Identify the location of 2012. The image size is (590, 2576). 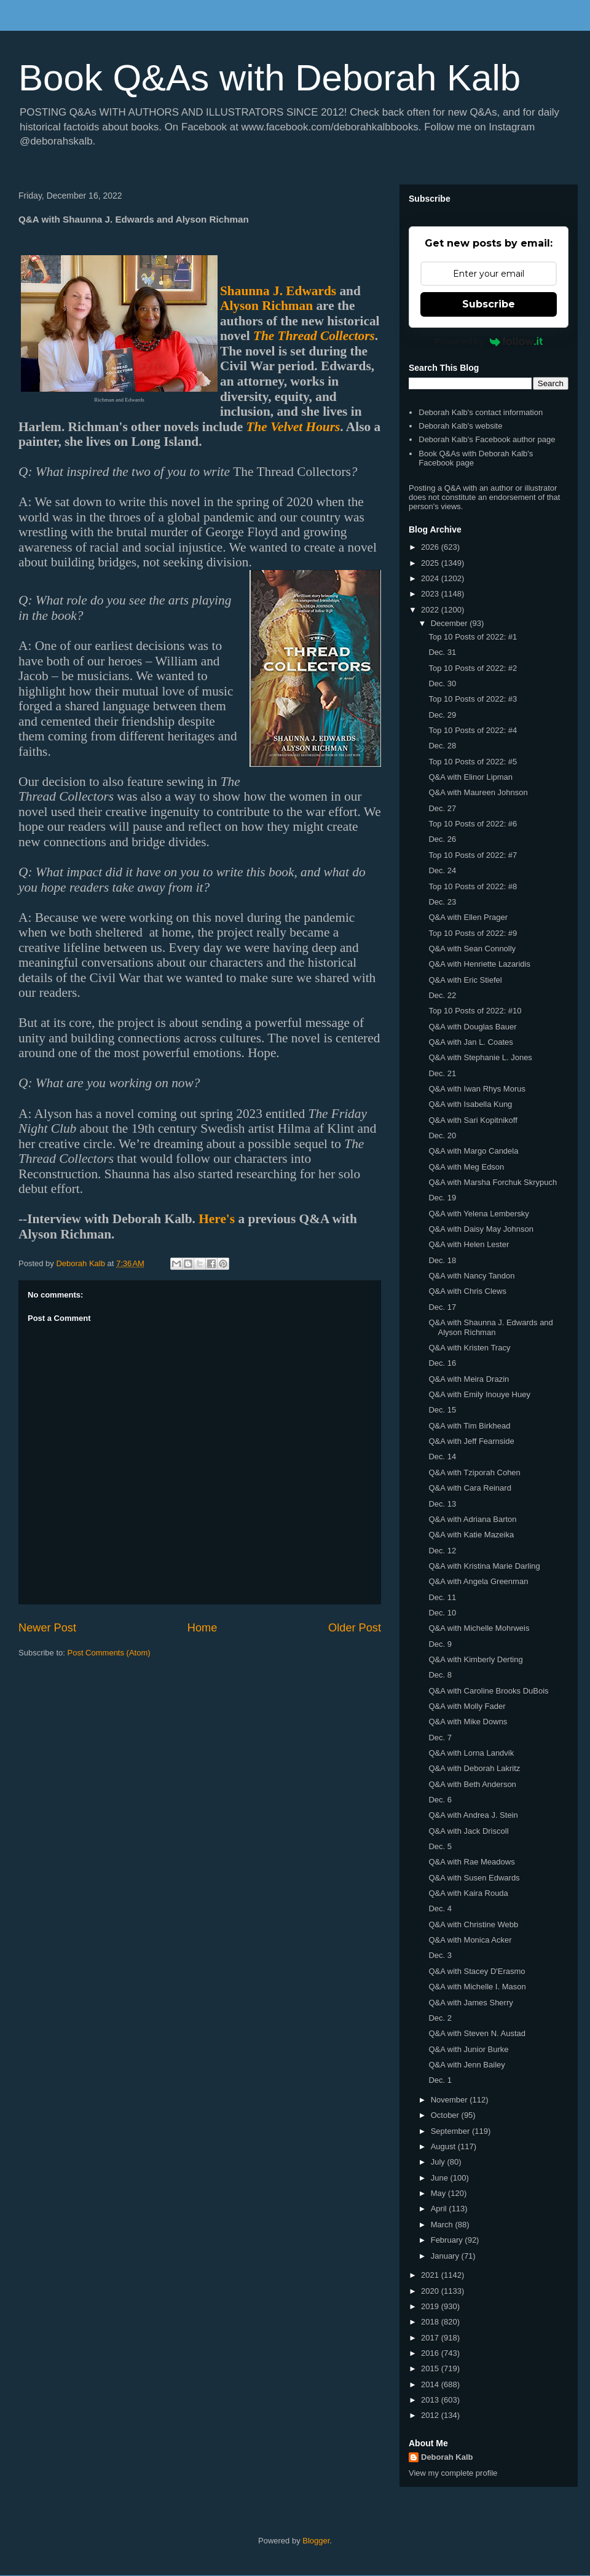
(431, 2415).